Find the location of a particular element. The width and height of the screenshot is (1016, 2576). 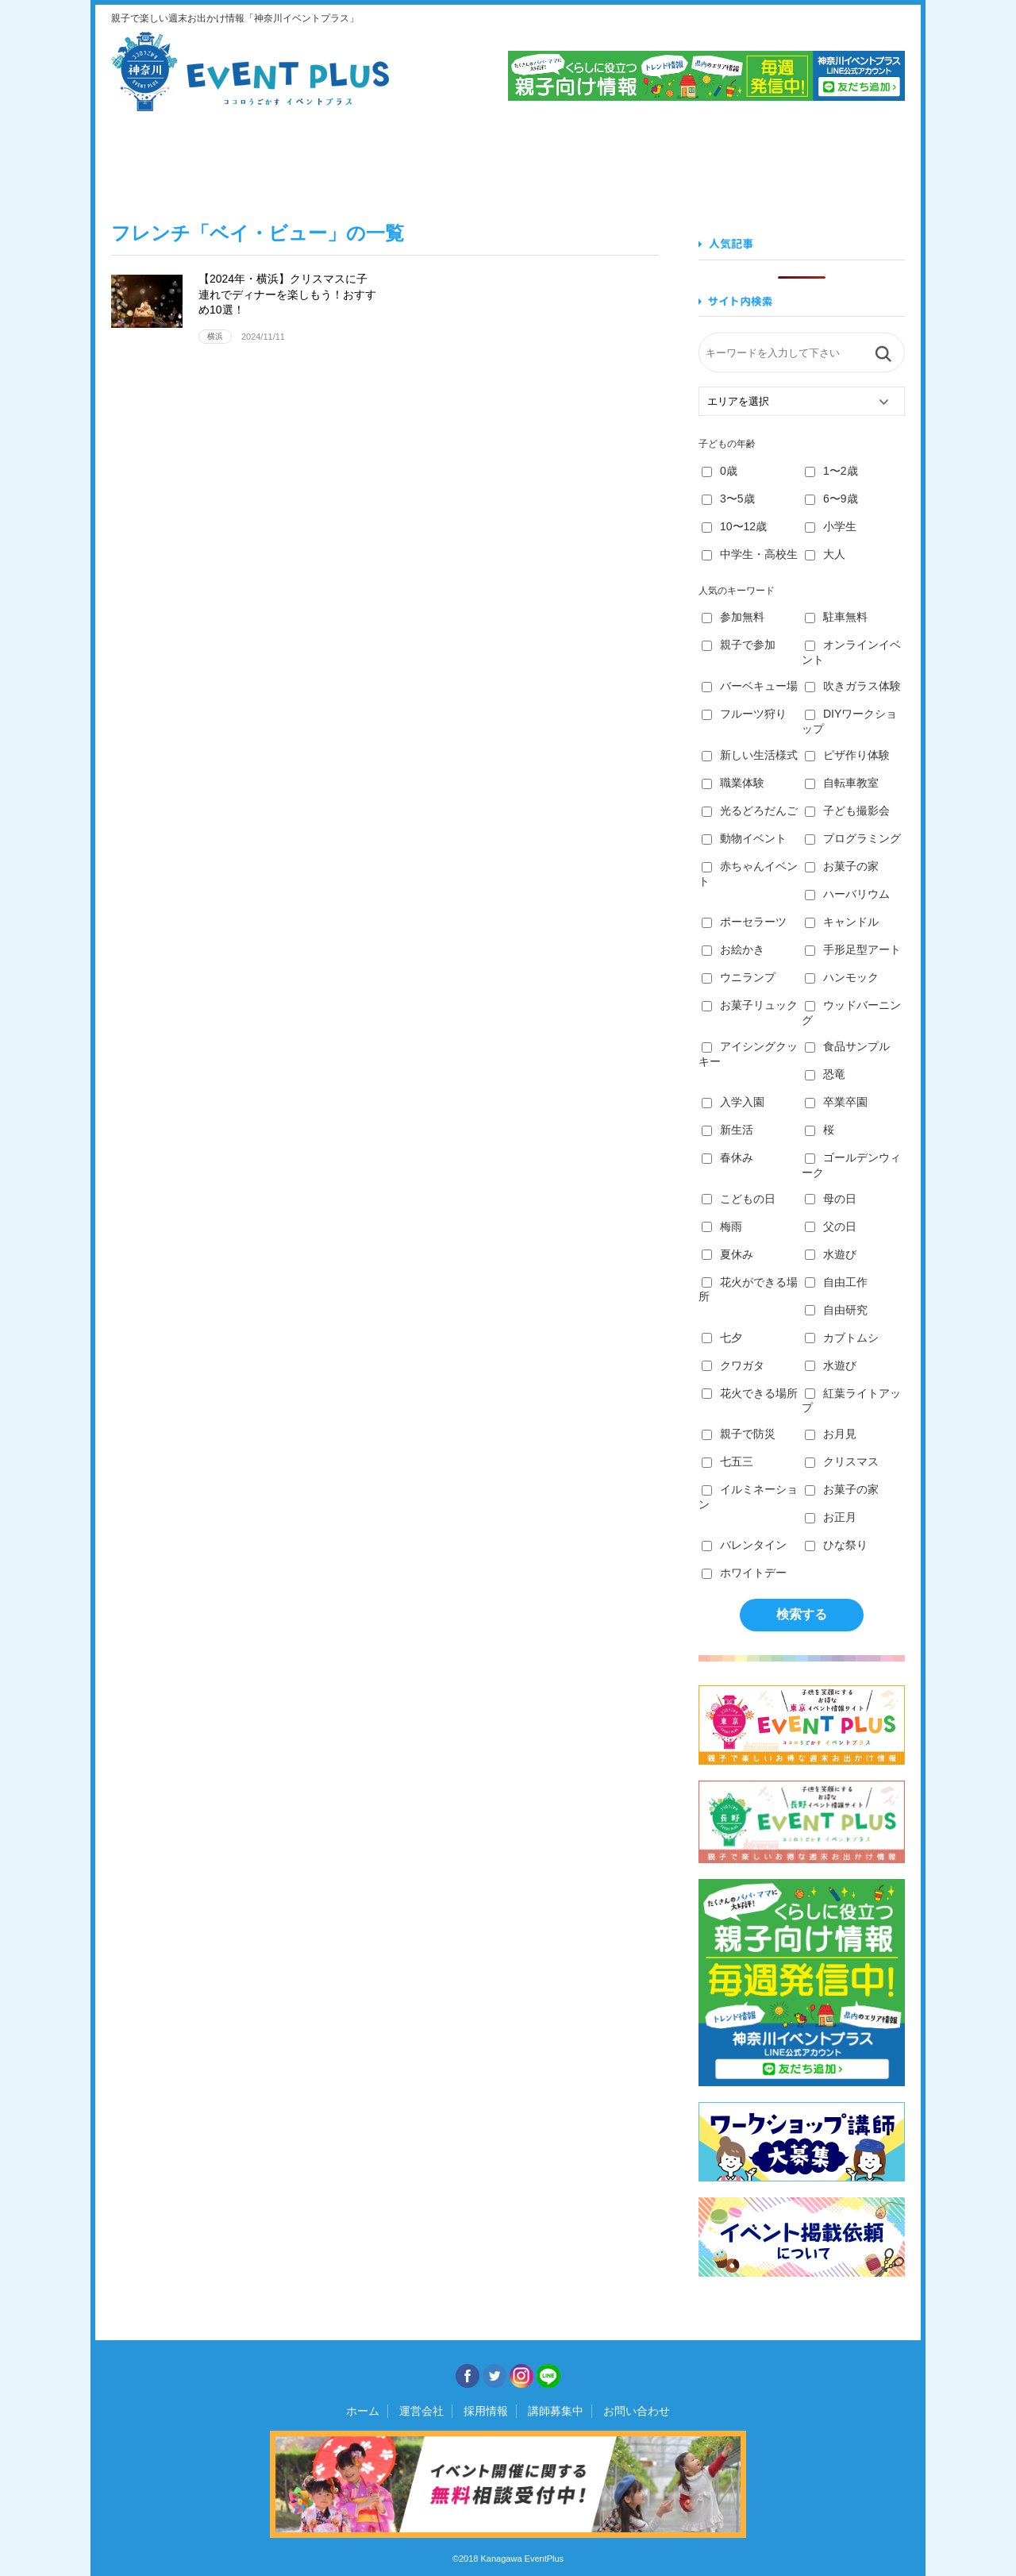

ホワイトデー is located at coordinates (744, 1572).